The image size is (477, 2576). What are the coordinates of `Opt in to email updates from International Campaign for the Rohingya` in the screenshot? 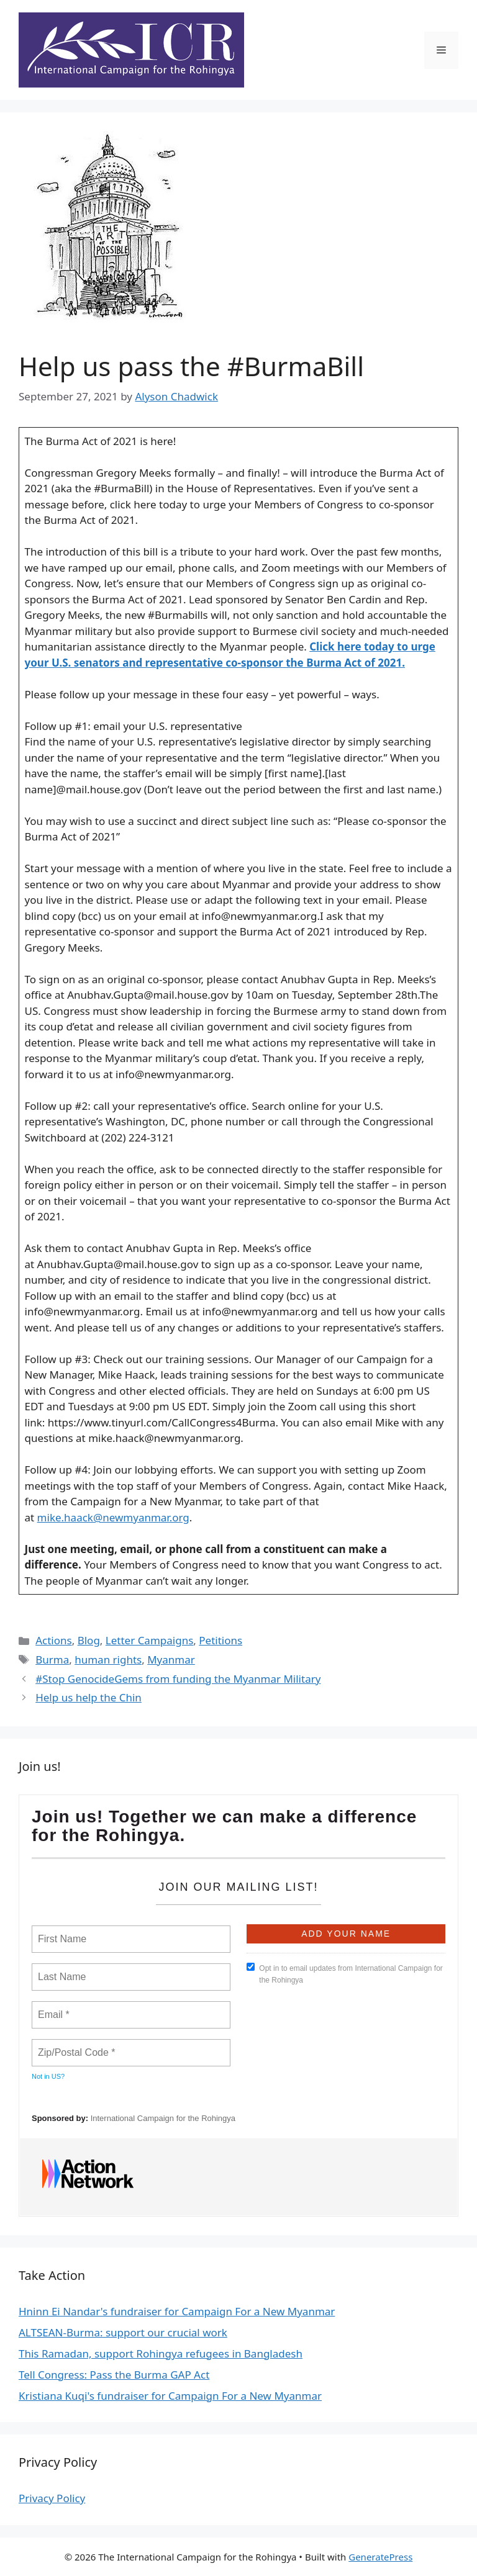 It's located at (345, 1973).